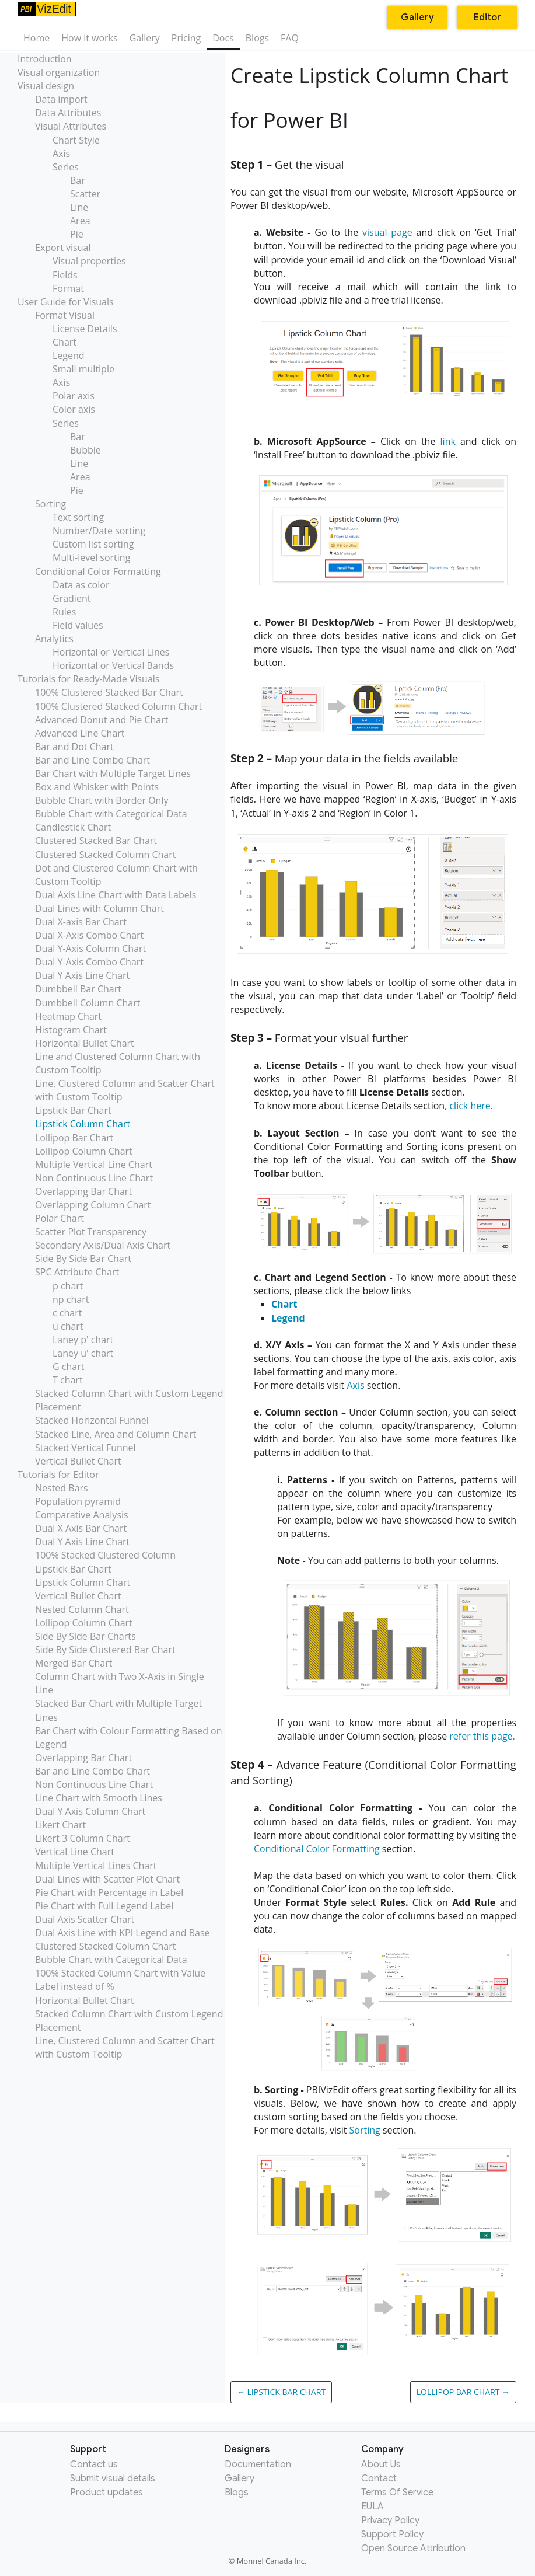 The image size is (535, 2576). Describe the element at coordinates (61, 1488) in the screenshot. I see `Nested Bars` at that location.